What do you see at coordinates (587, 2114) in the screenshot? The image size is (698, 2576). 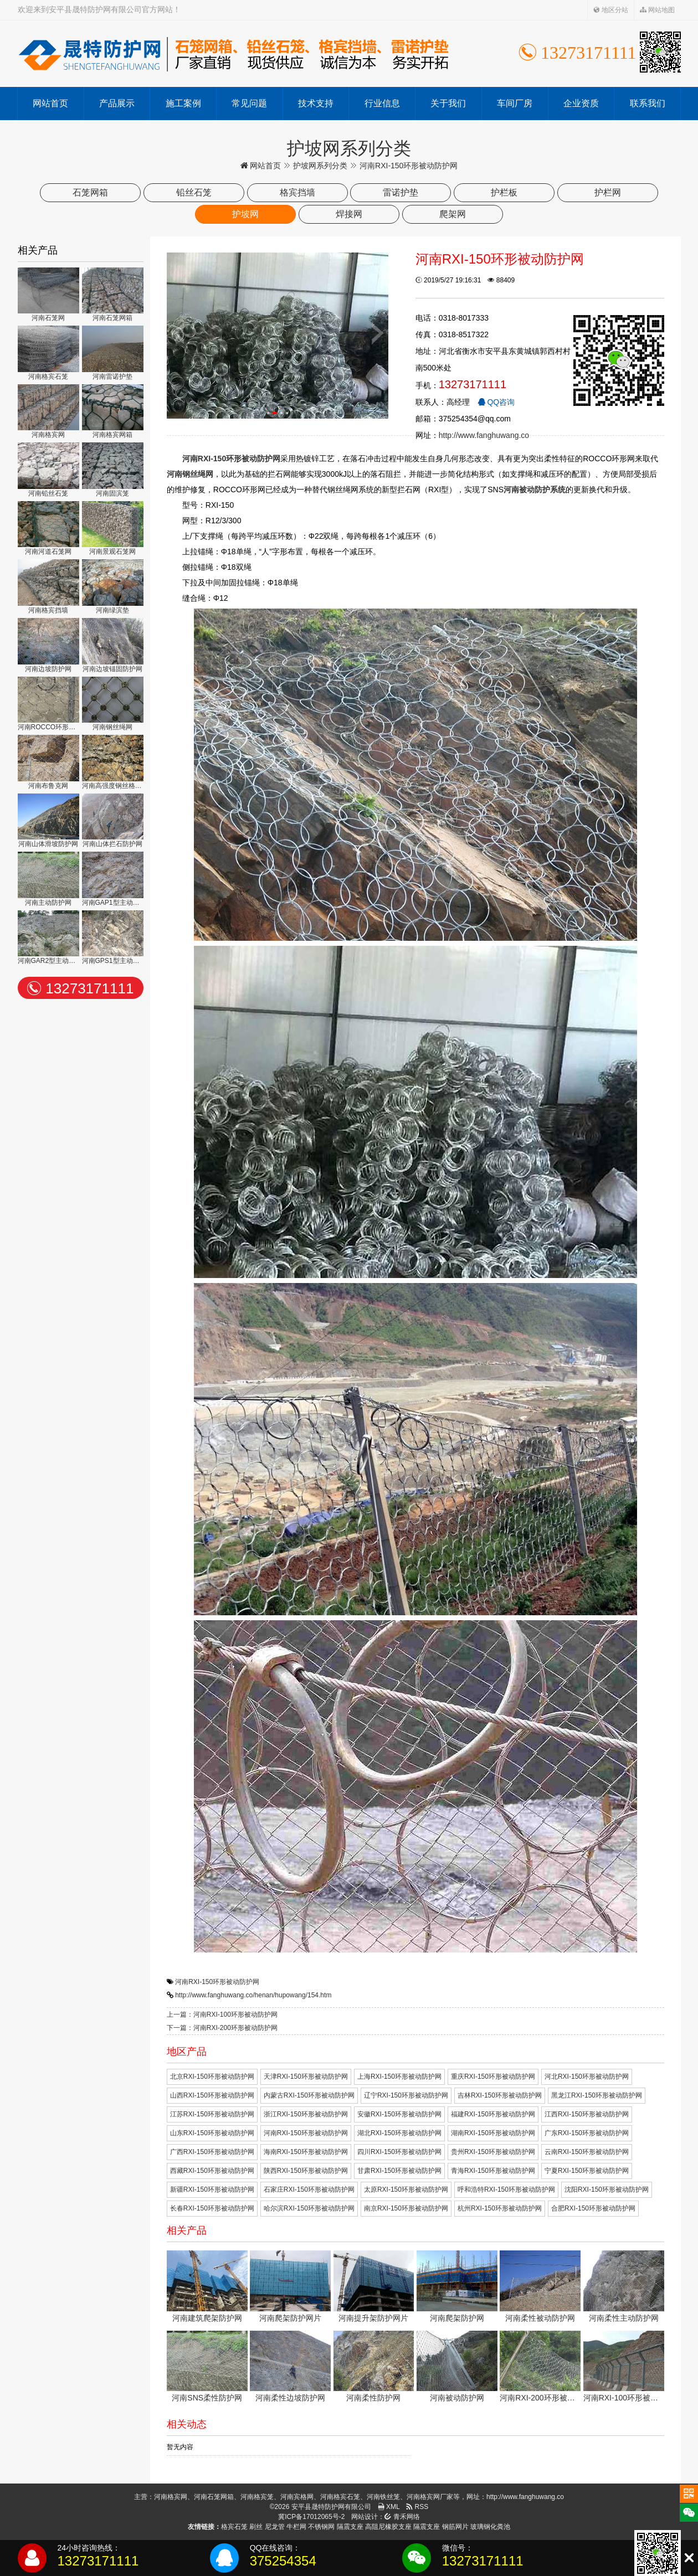 I see `江西RXI-150环形被动防护网` at bounding box center [587, 2114].